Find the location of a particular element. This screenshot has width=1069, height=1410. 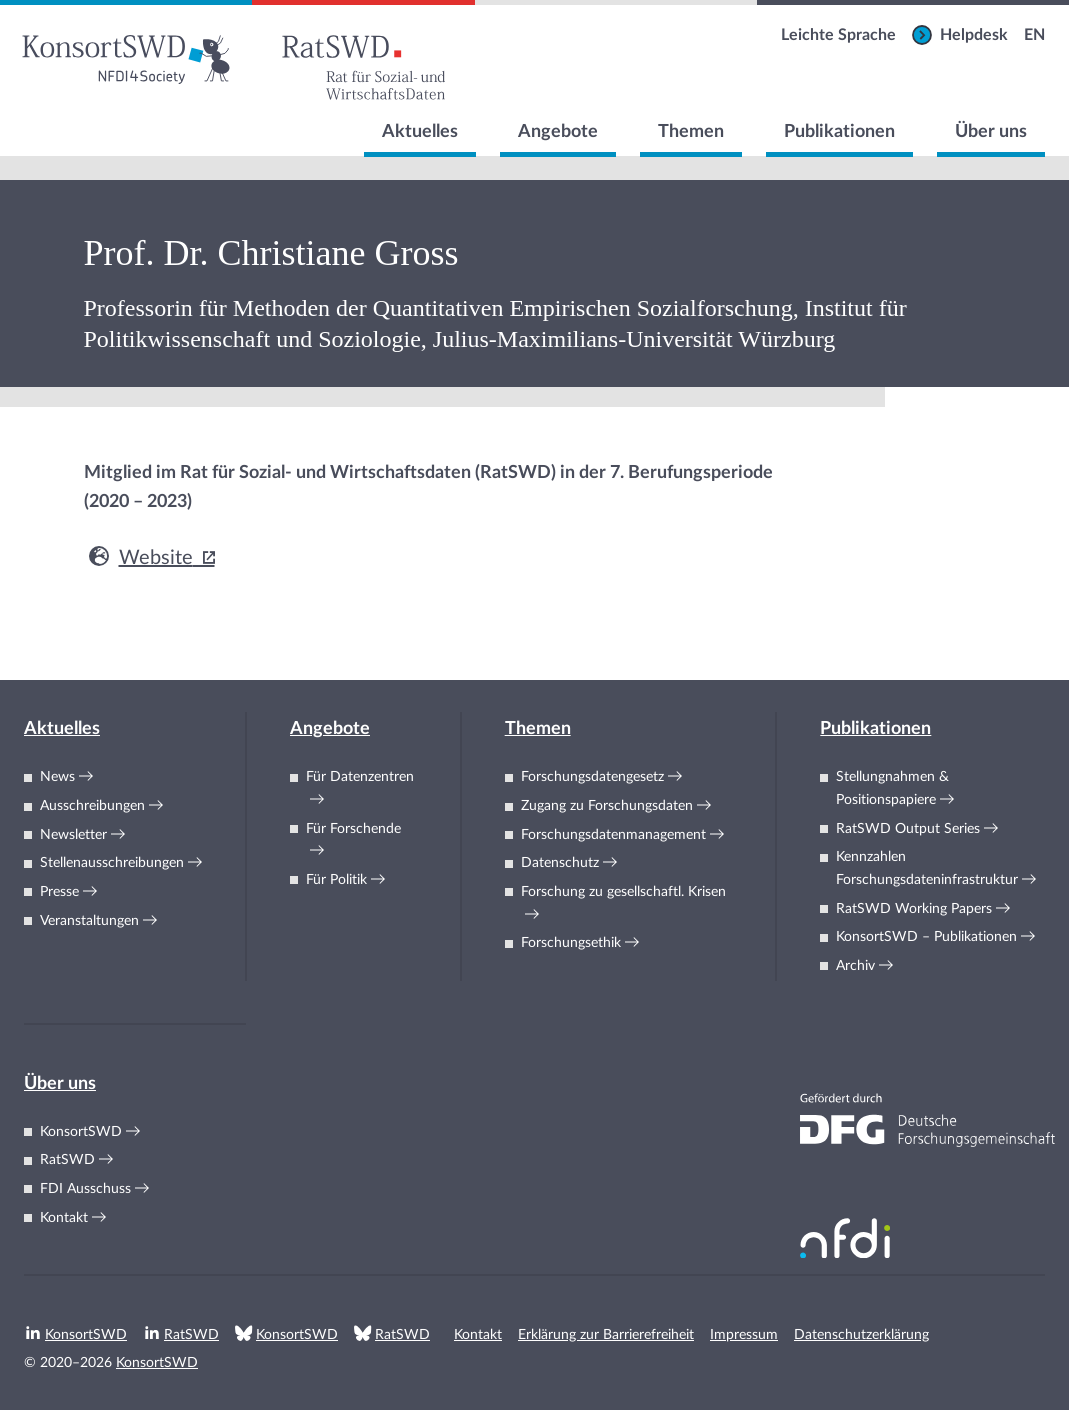

Impressum is located at coordinates (744, 1335).